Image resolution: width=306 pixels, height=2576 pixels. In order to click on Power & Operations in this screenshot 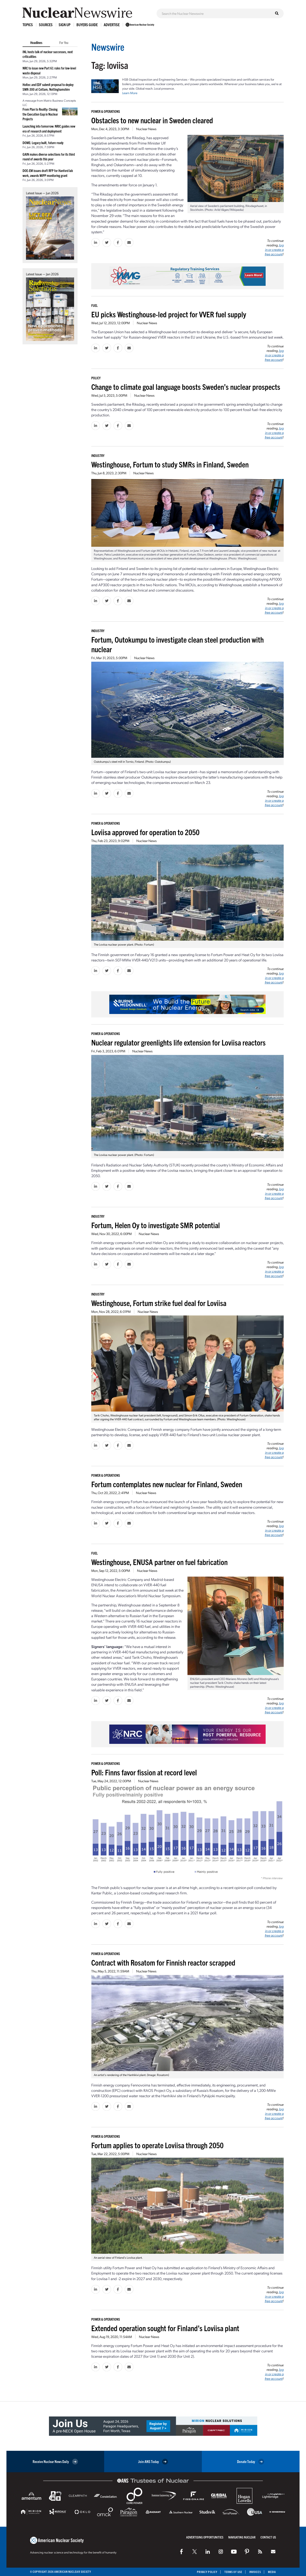, I will do `click(105, 111)`.